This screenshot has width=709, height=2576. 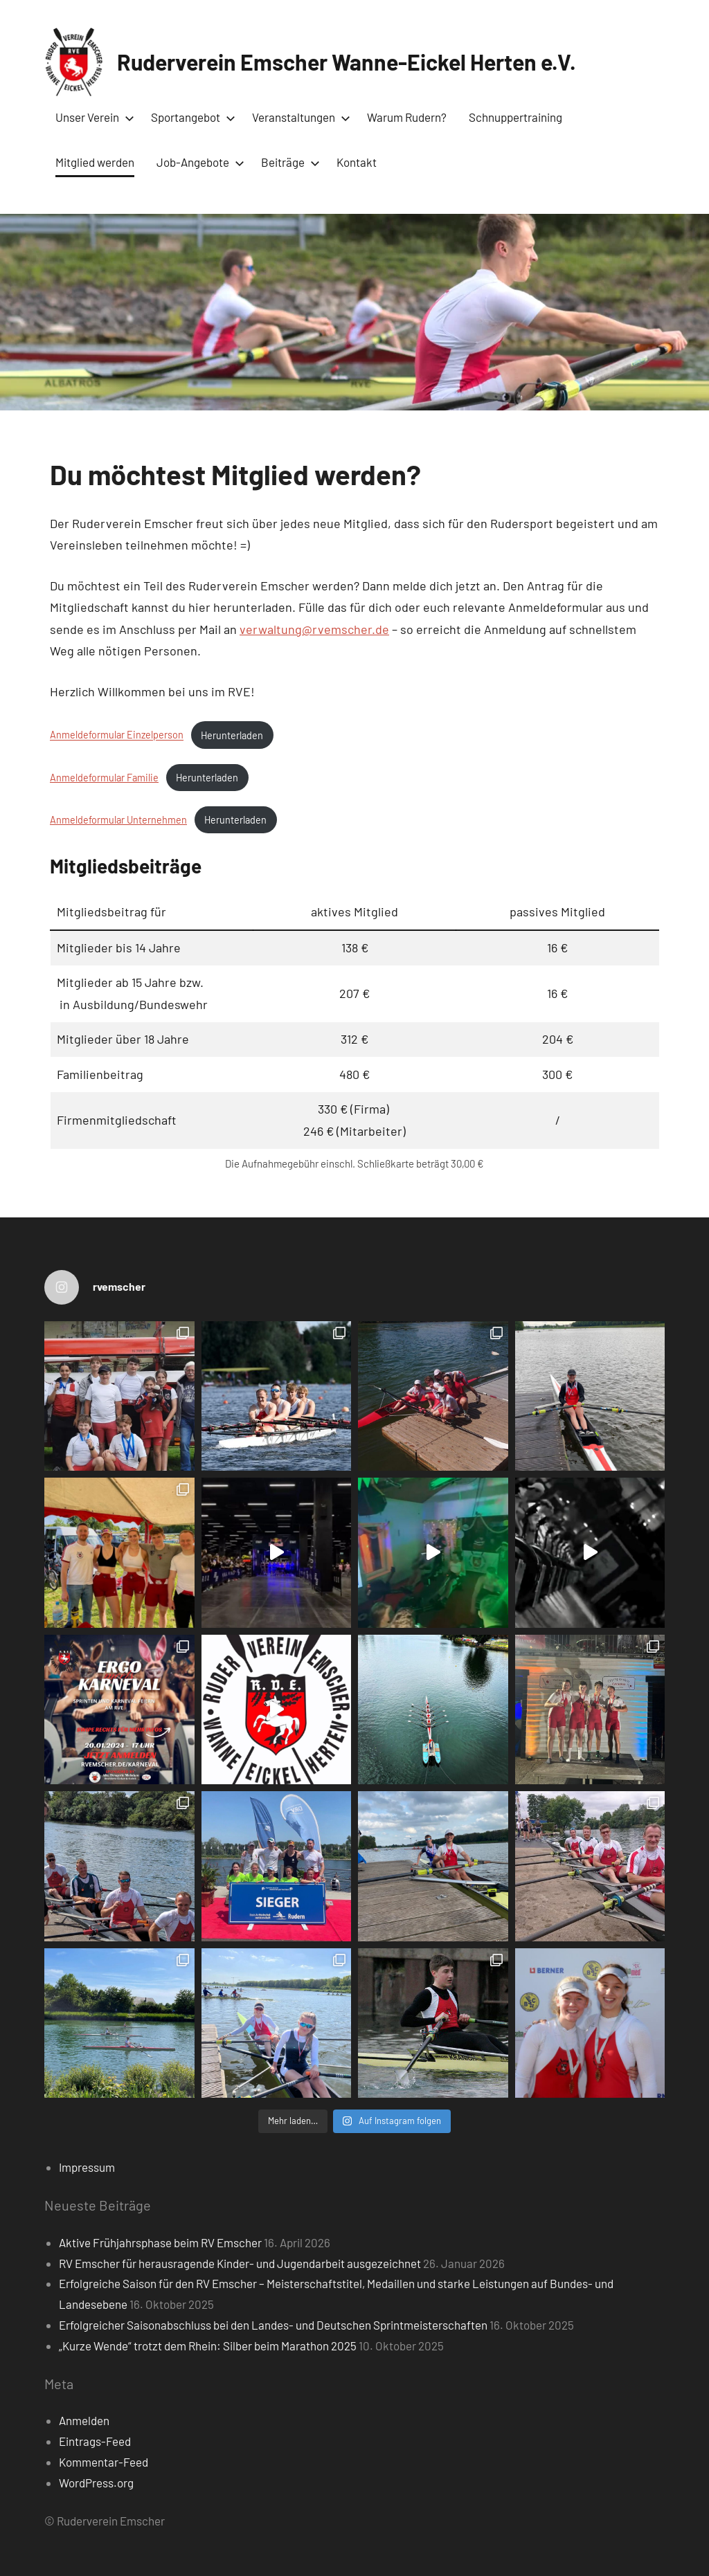 What do you see at coordinates (298, 117) in the screenshot?
I see `Veranstaltungen` at bounding box center [298, 117].